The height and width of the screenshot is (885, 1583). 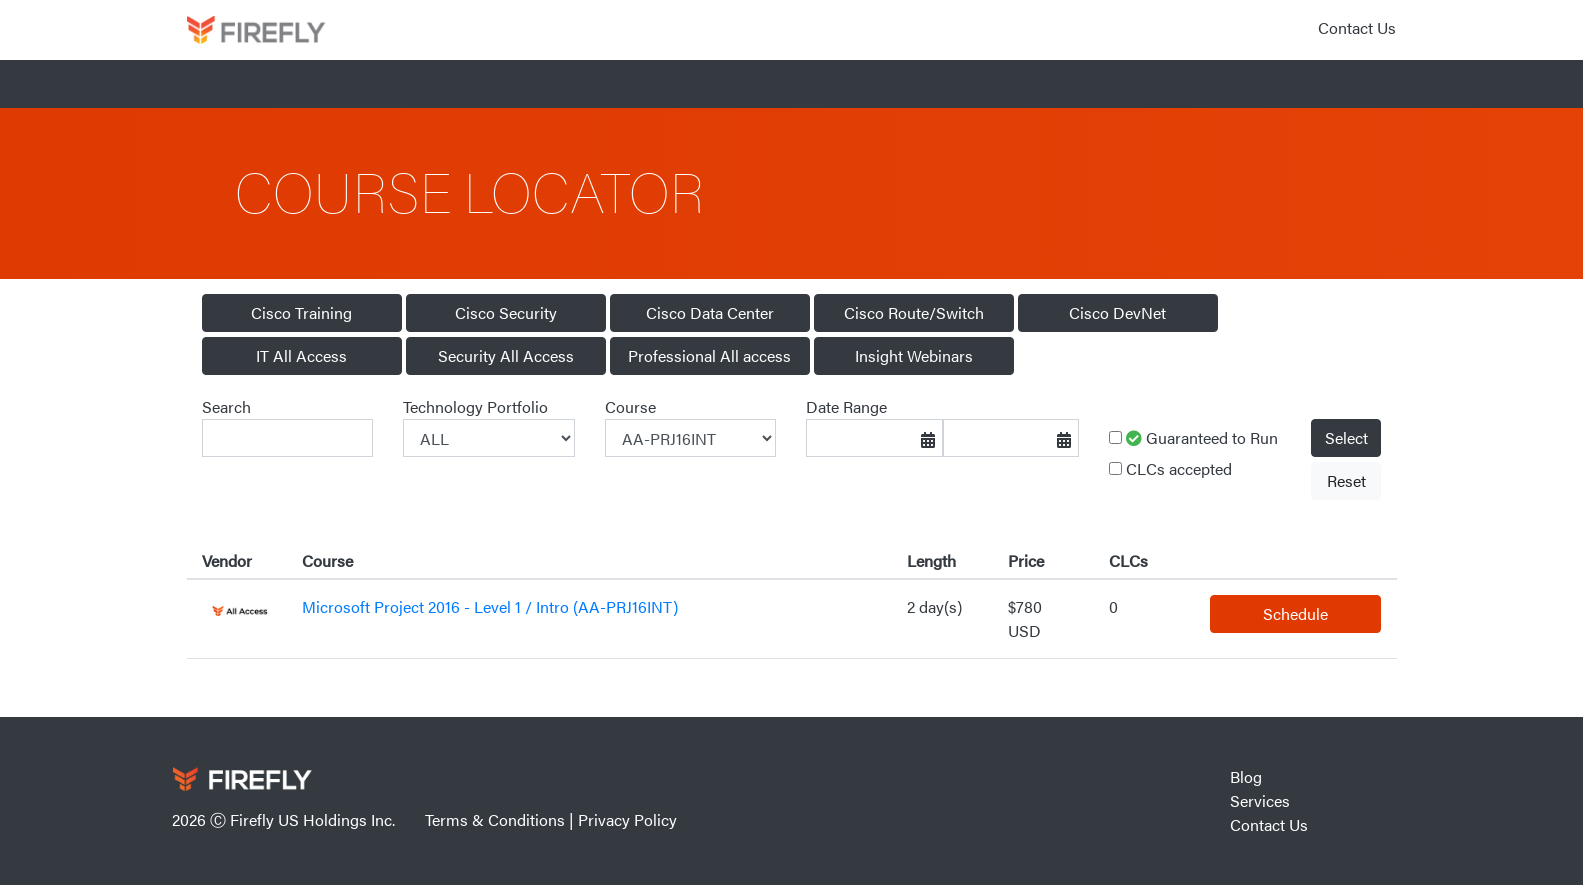 I want to click on Professional All access, so click(x=709, y=355).